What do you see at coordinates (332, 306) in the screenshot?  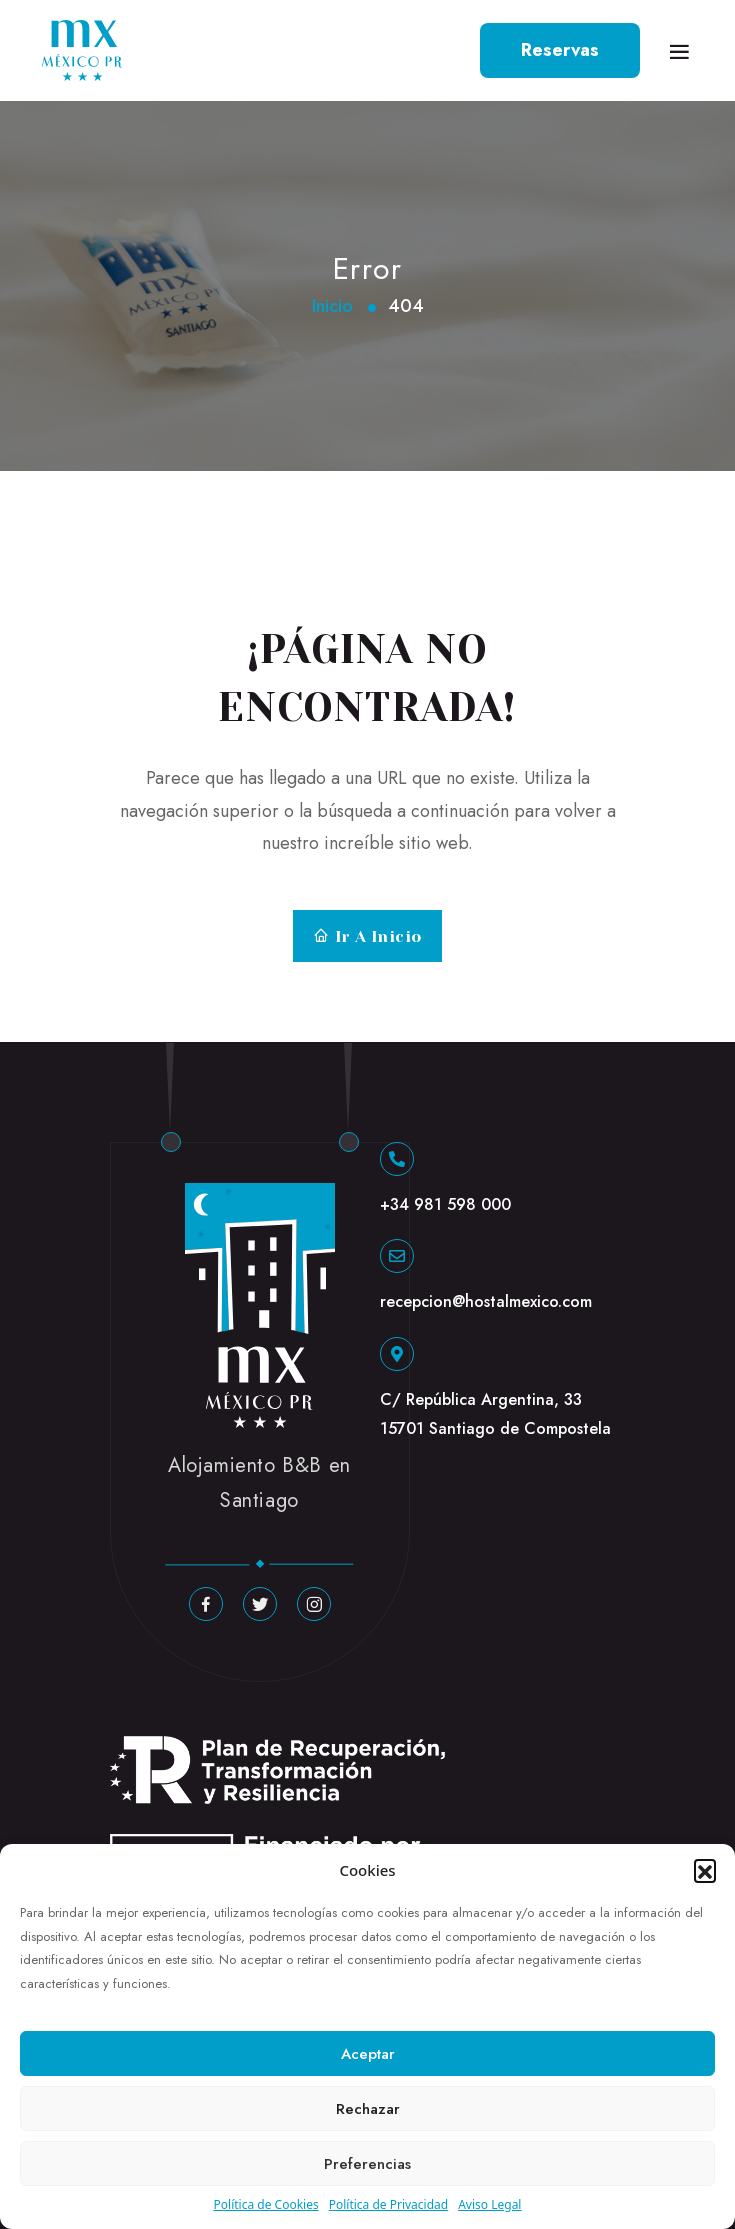 I see `Inicio` at bounding box center [332, 306].